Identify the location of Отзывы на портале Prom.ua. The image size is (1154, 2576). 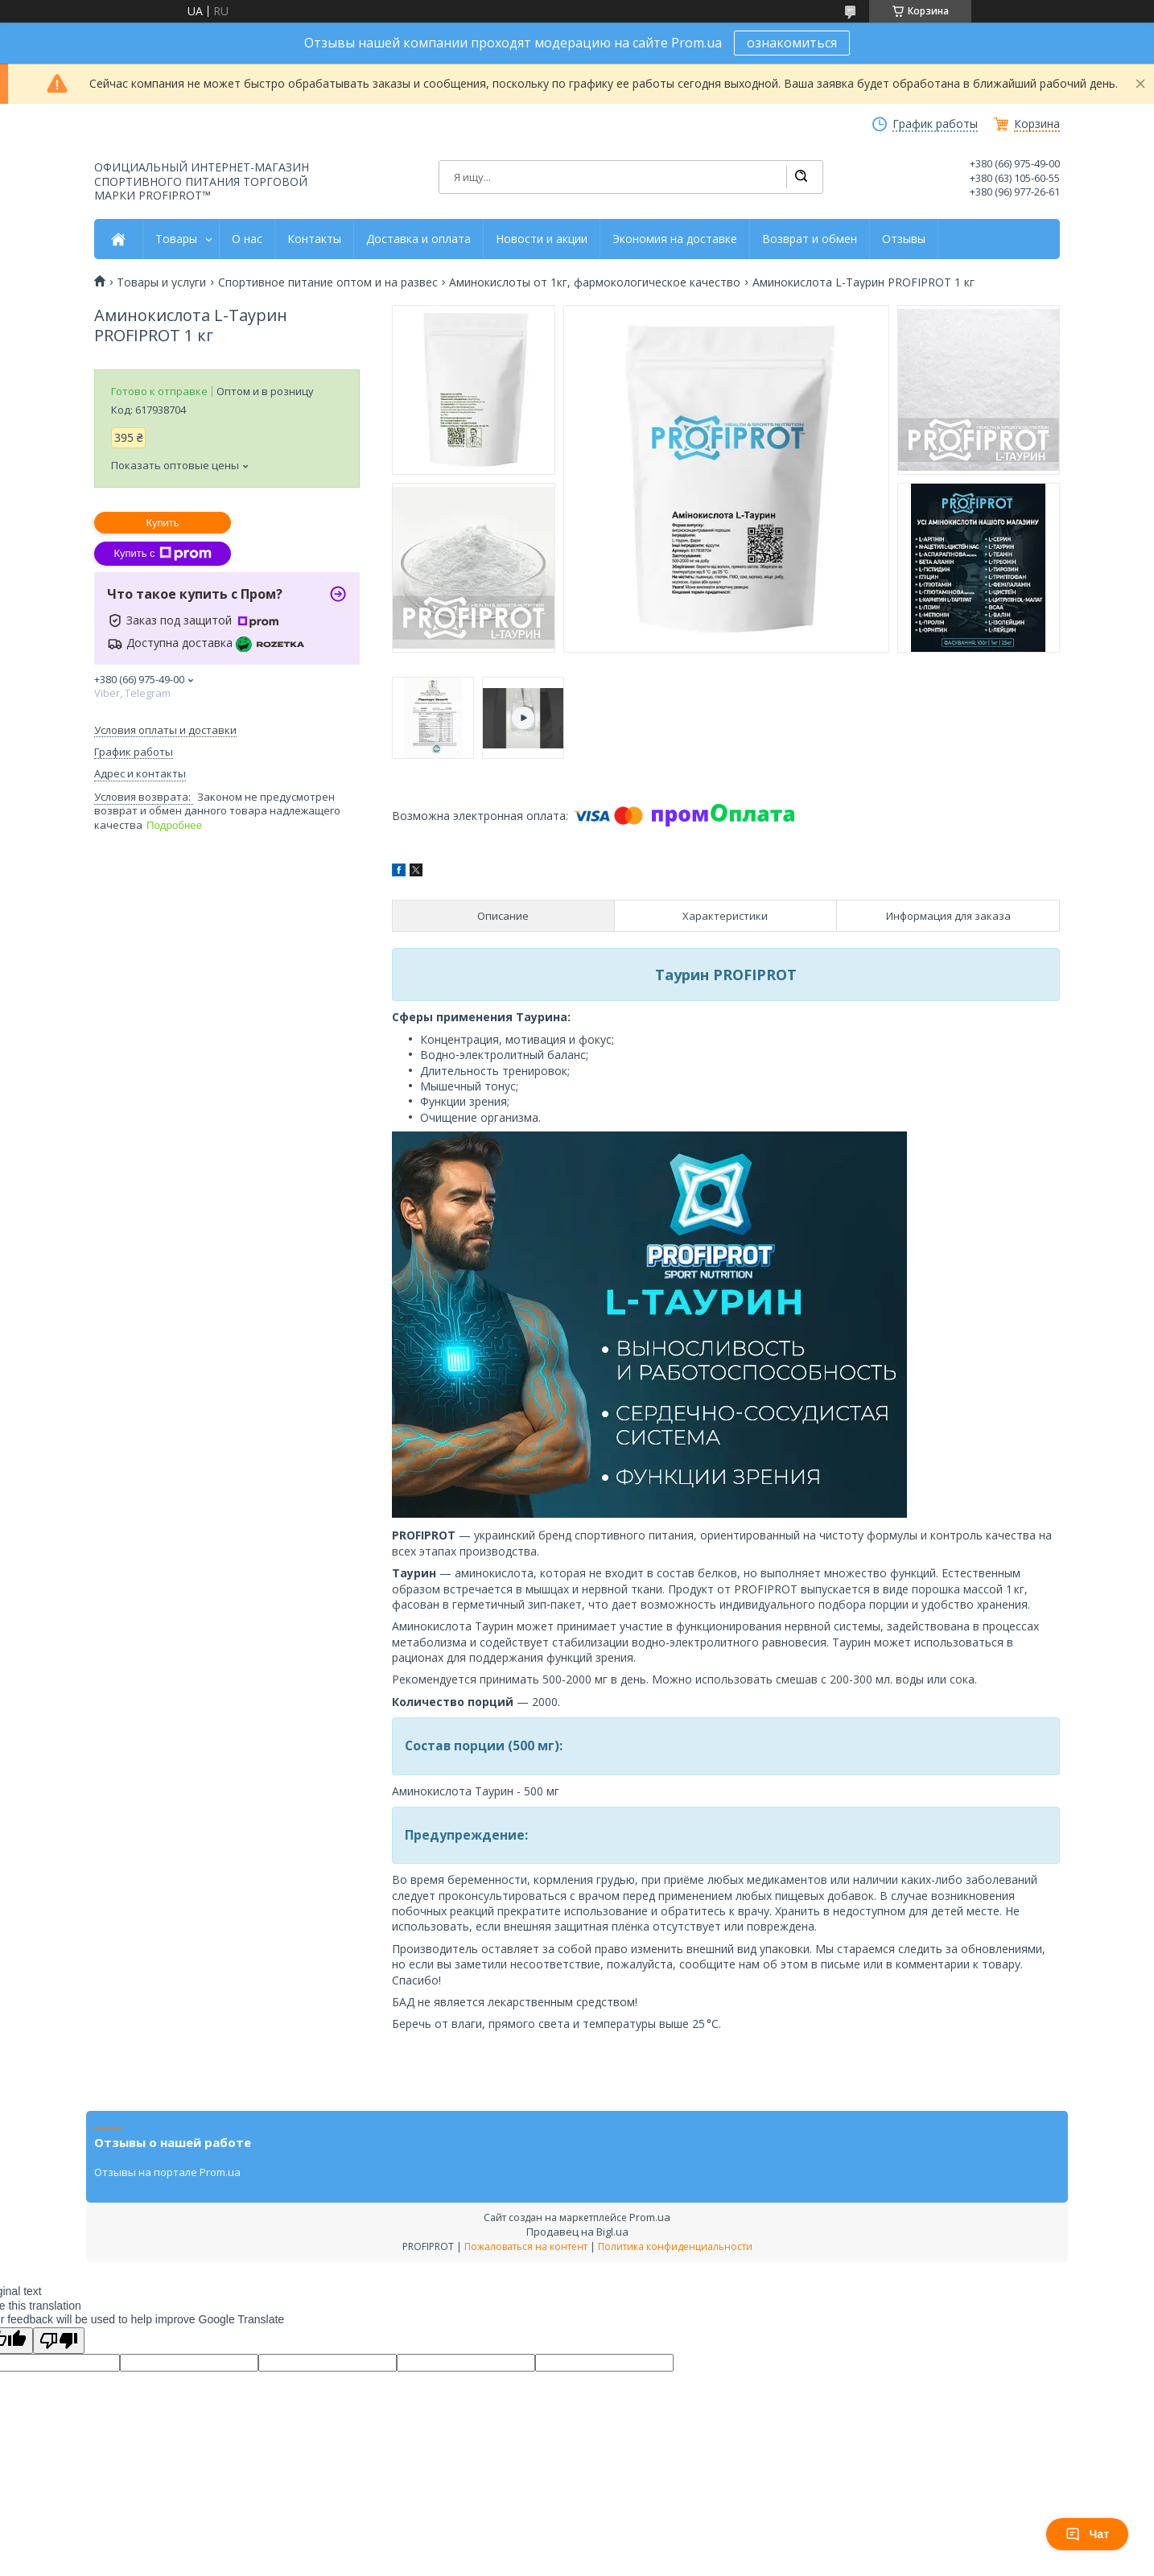
(167, 2172).